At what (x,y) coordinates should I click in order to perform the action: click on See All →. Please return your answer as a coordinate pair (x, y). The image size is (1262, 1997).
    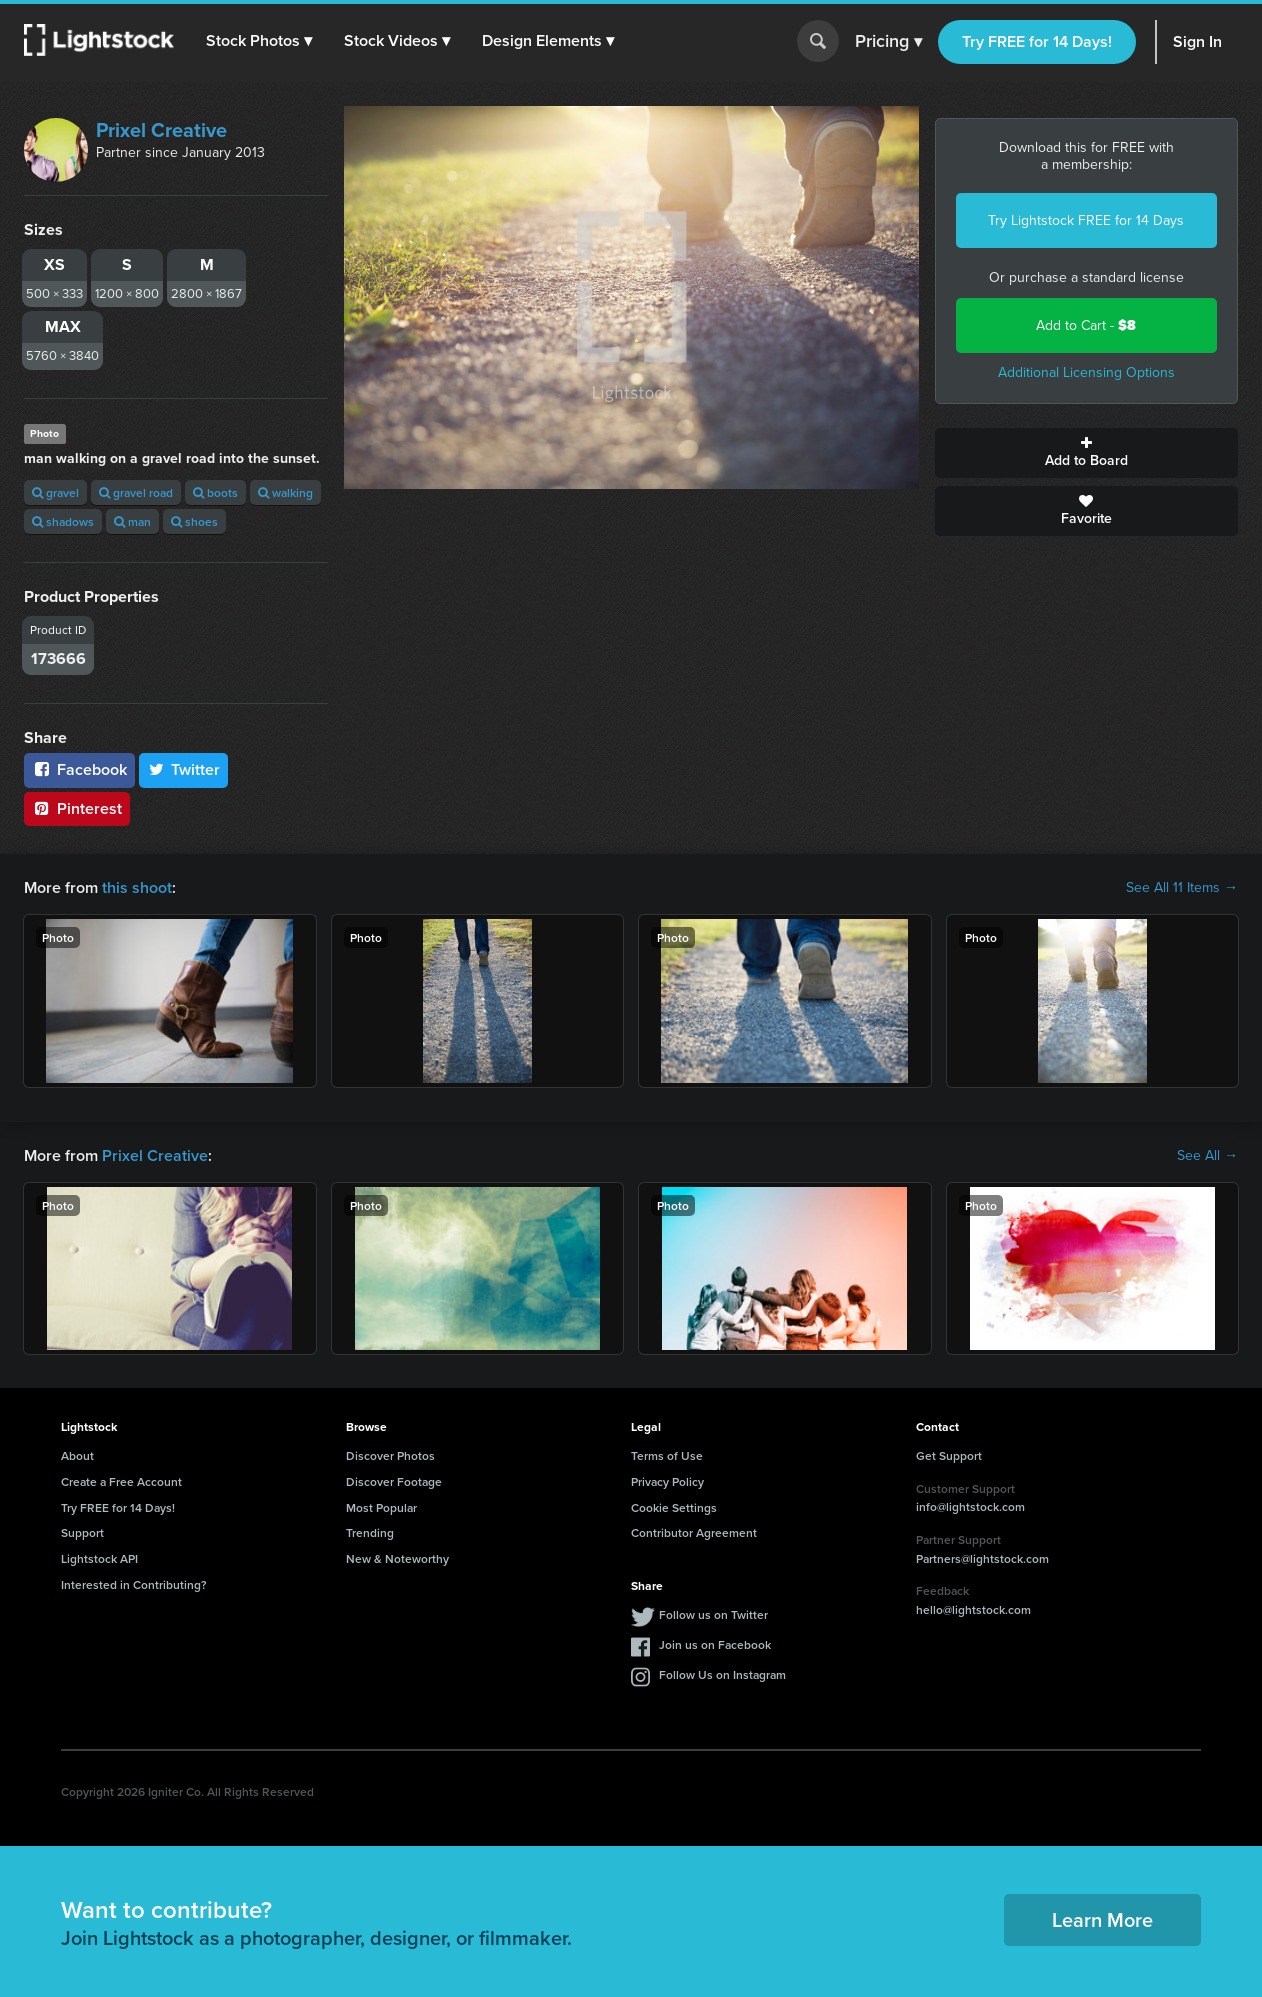
    Looking at the image, I should click on (1207, 1156).